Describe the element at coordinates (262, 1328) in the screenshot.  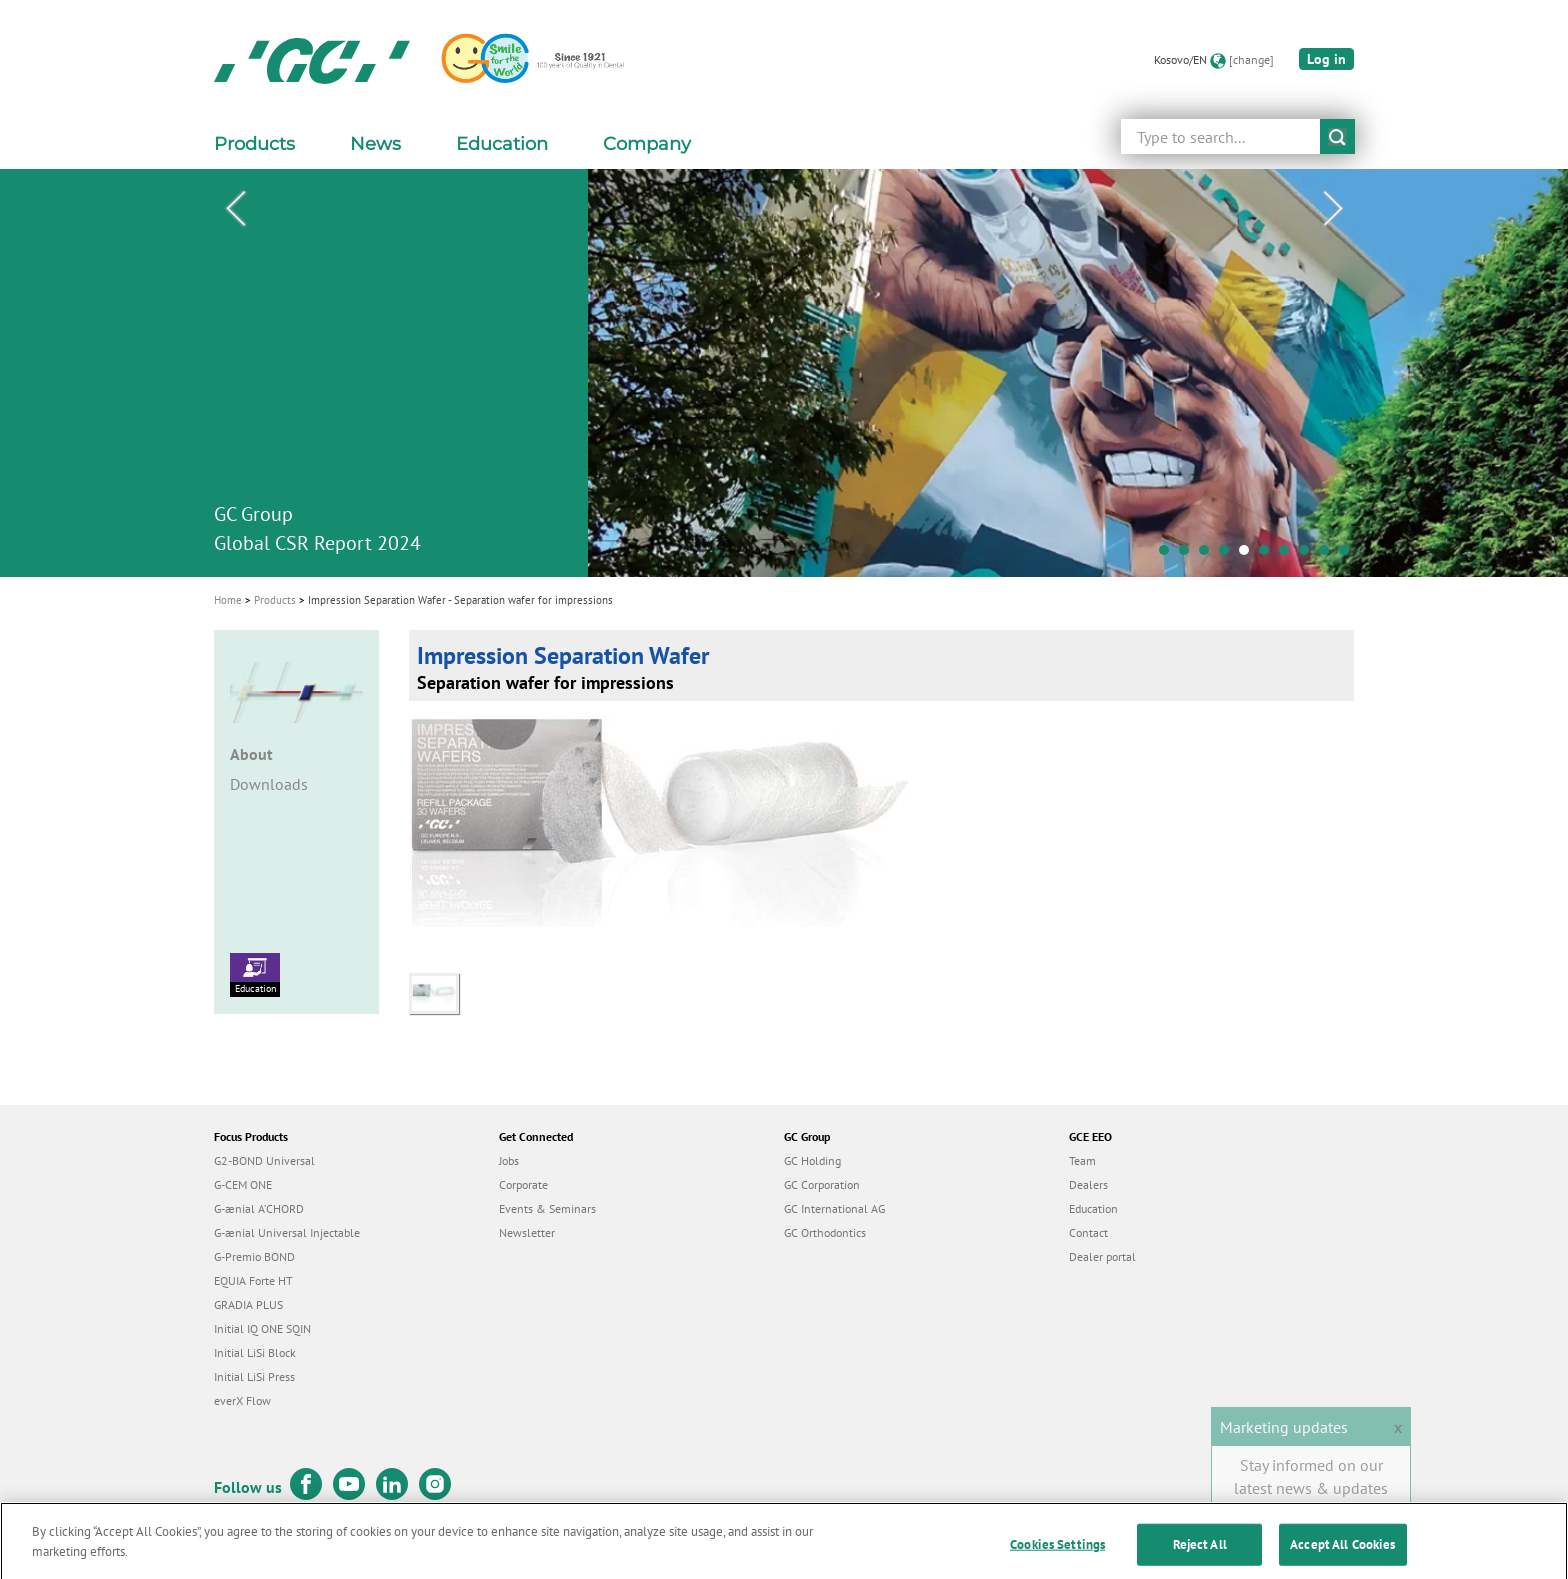
I see `Initial IQ ONE SQIN` at that location.